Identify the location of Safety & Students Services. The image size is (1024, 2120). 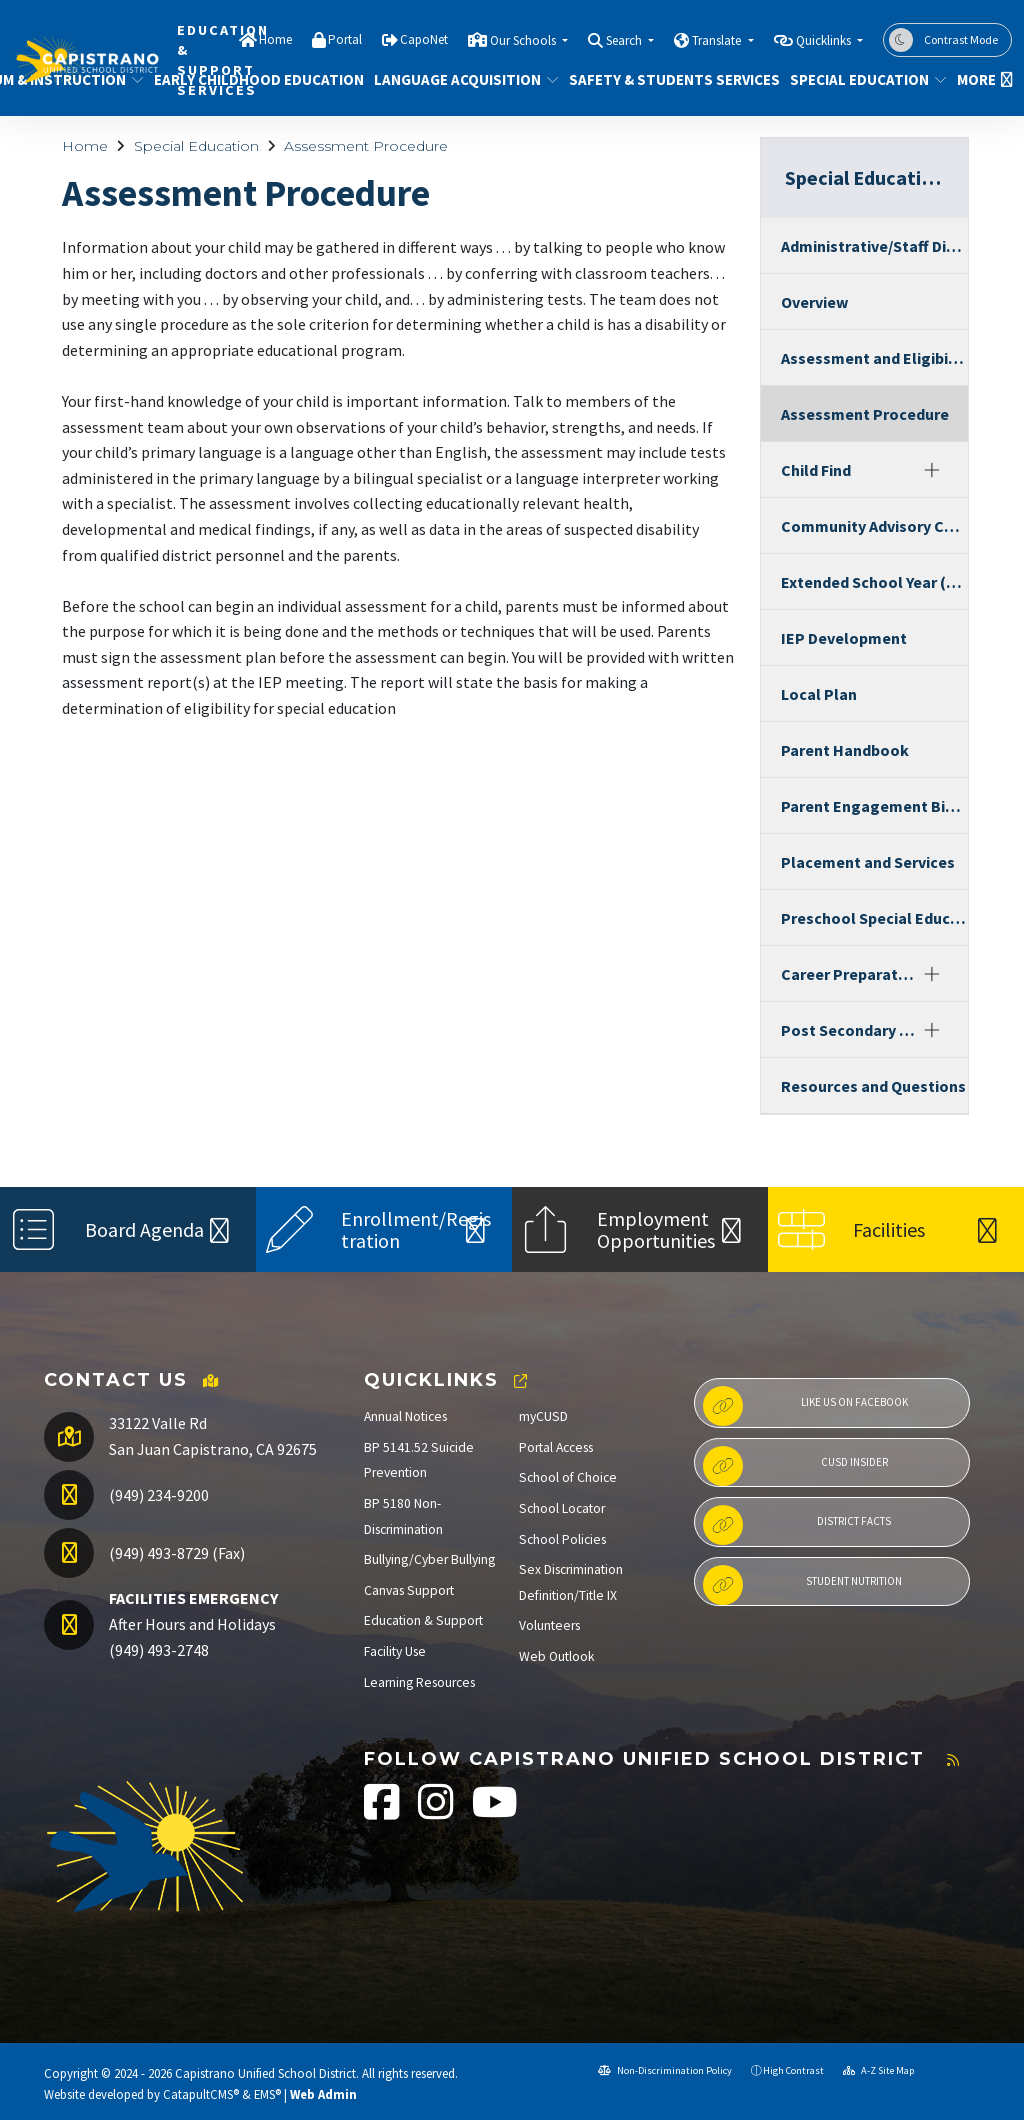
(663, 79).